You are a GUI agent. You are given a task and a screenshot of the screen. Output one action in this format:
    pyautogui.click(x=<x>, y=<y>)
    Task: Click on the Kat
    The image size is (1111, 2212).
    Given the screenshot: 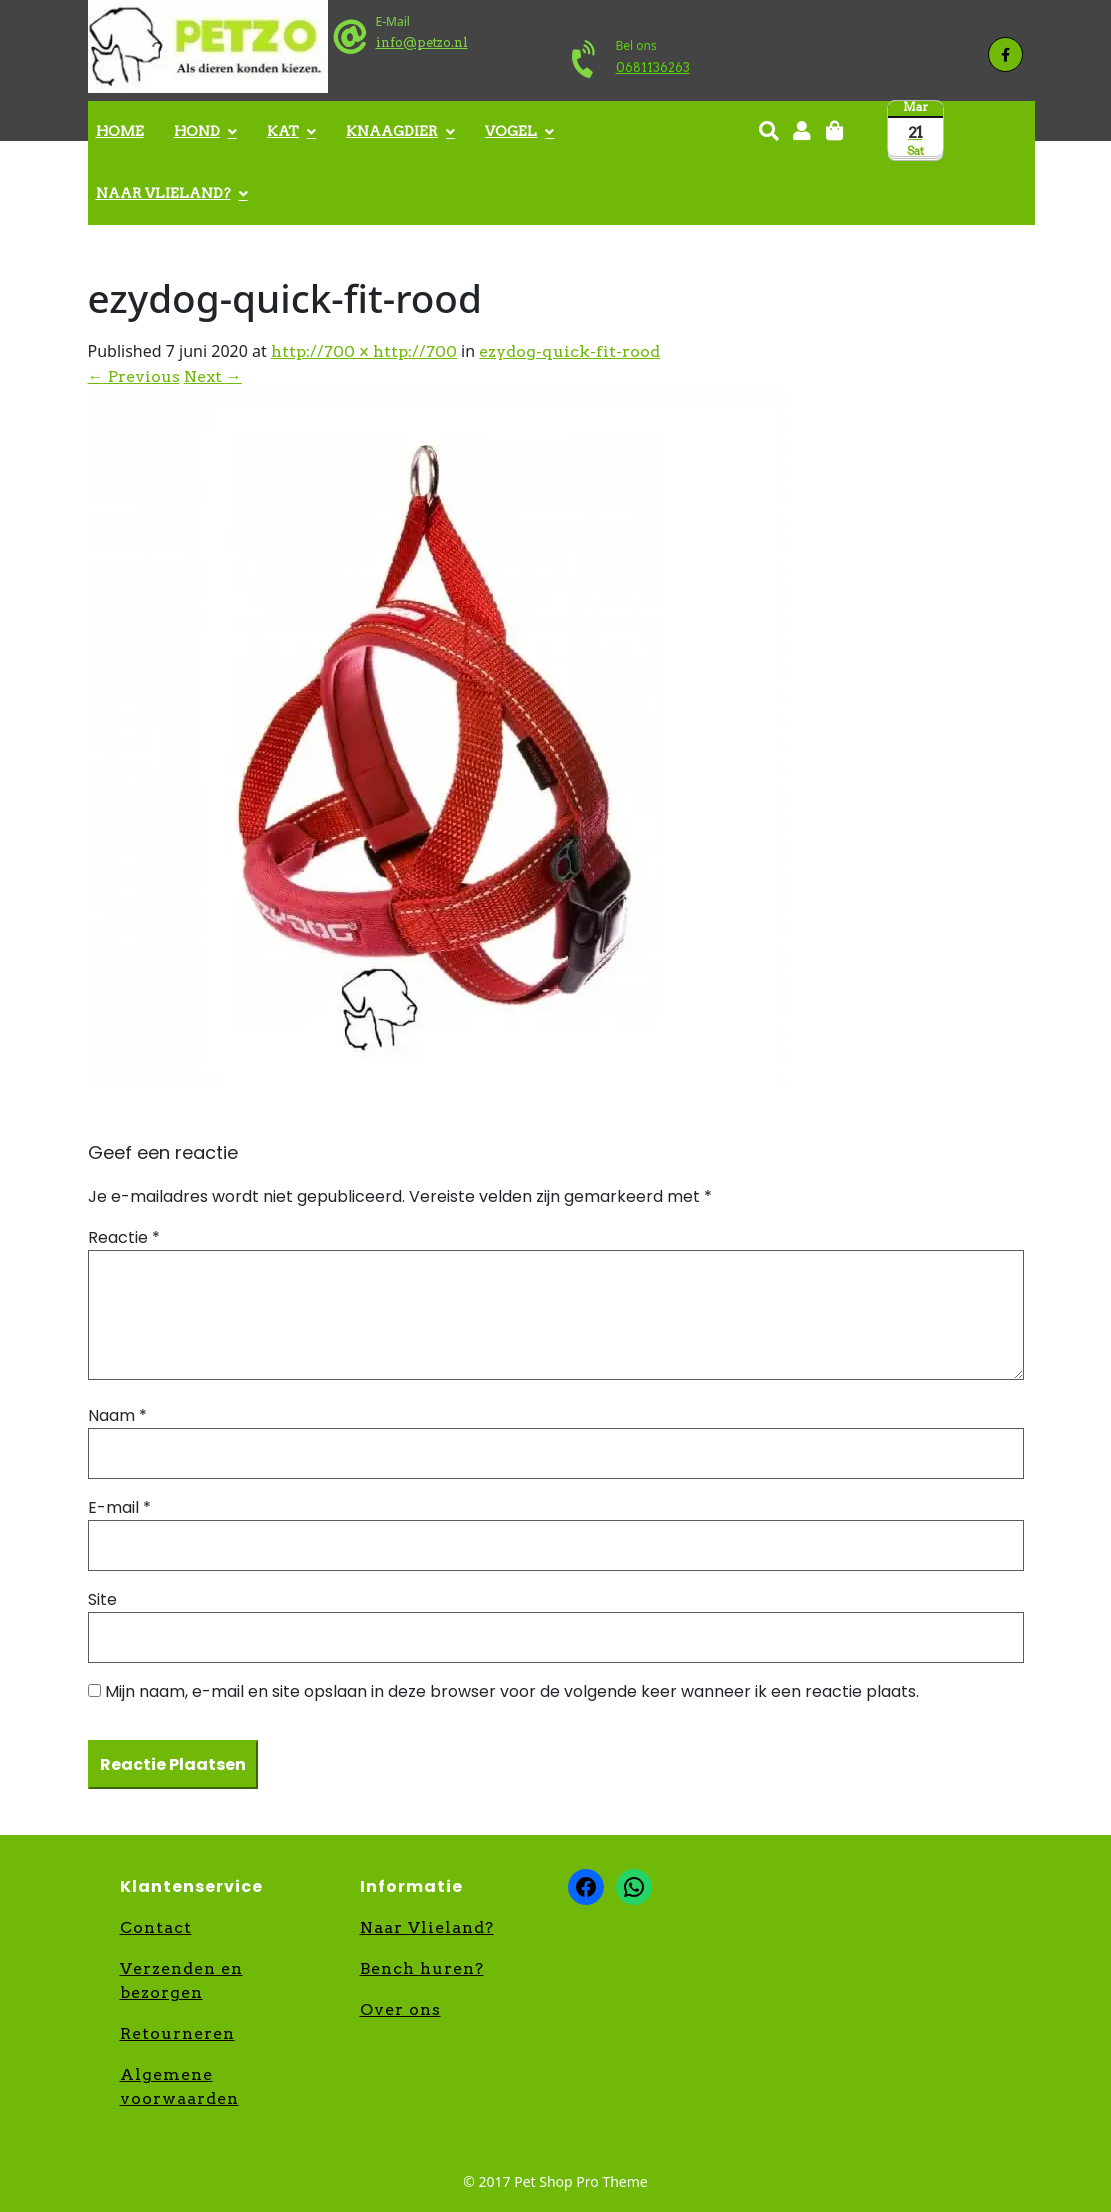 What is the action you would take?
    pyautogui.click(x=283, y=131)
    